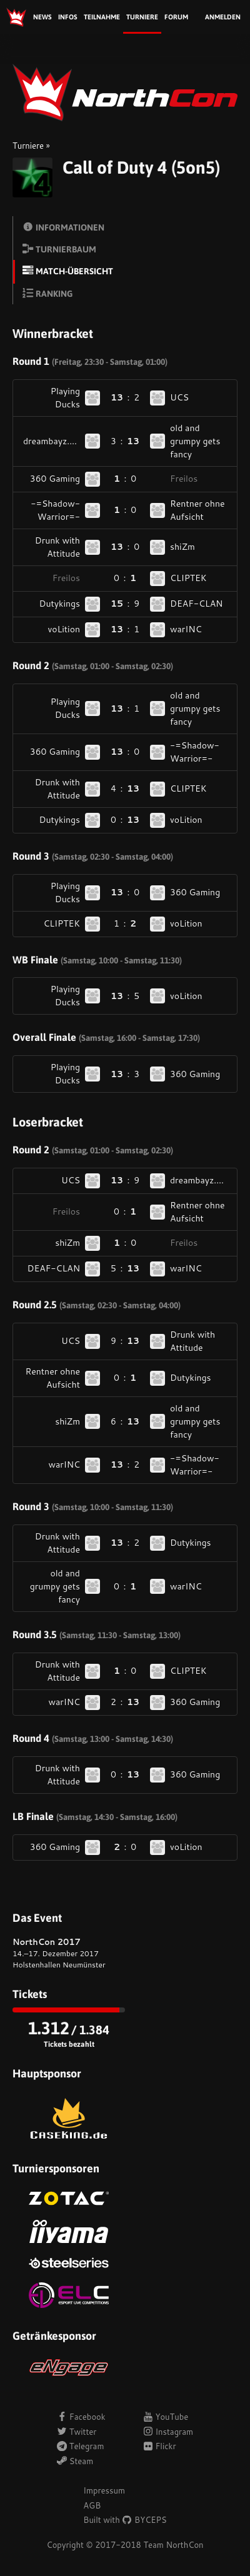  Describe the element at coordinates (68, 17) in the screenshot. I see `Infos` at that location.